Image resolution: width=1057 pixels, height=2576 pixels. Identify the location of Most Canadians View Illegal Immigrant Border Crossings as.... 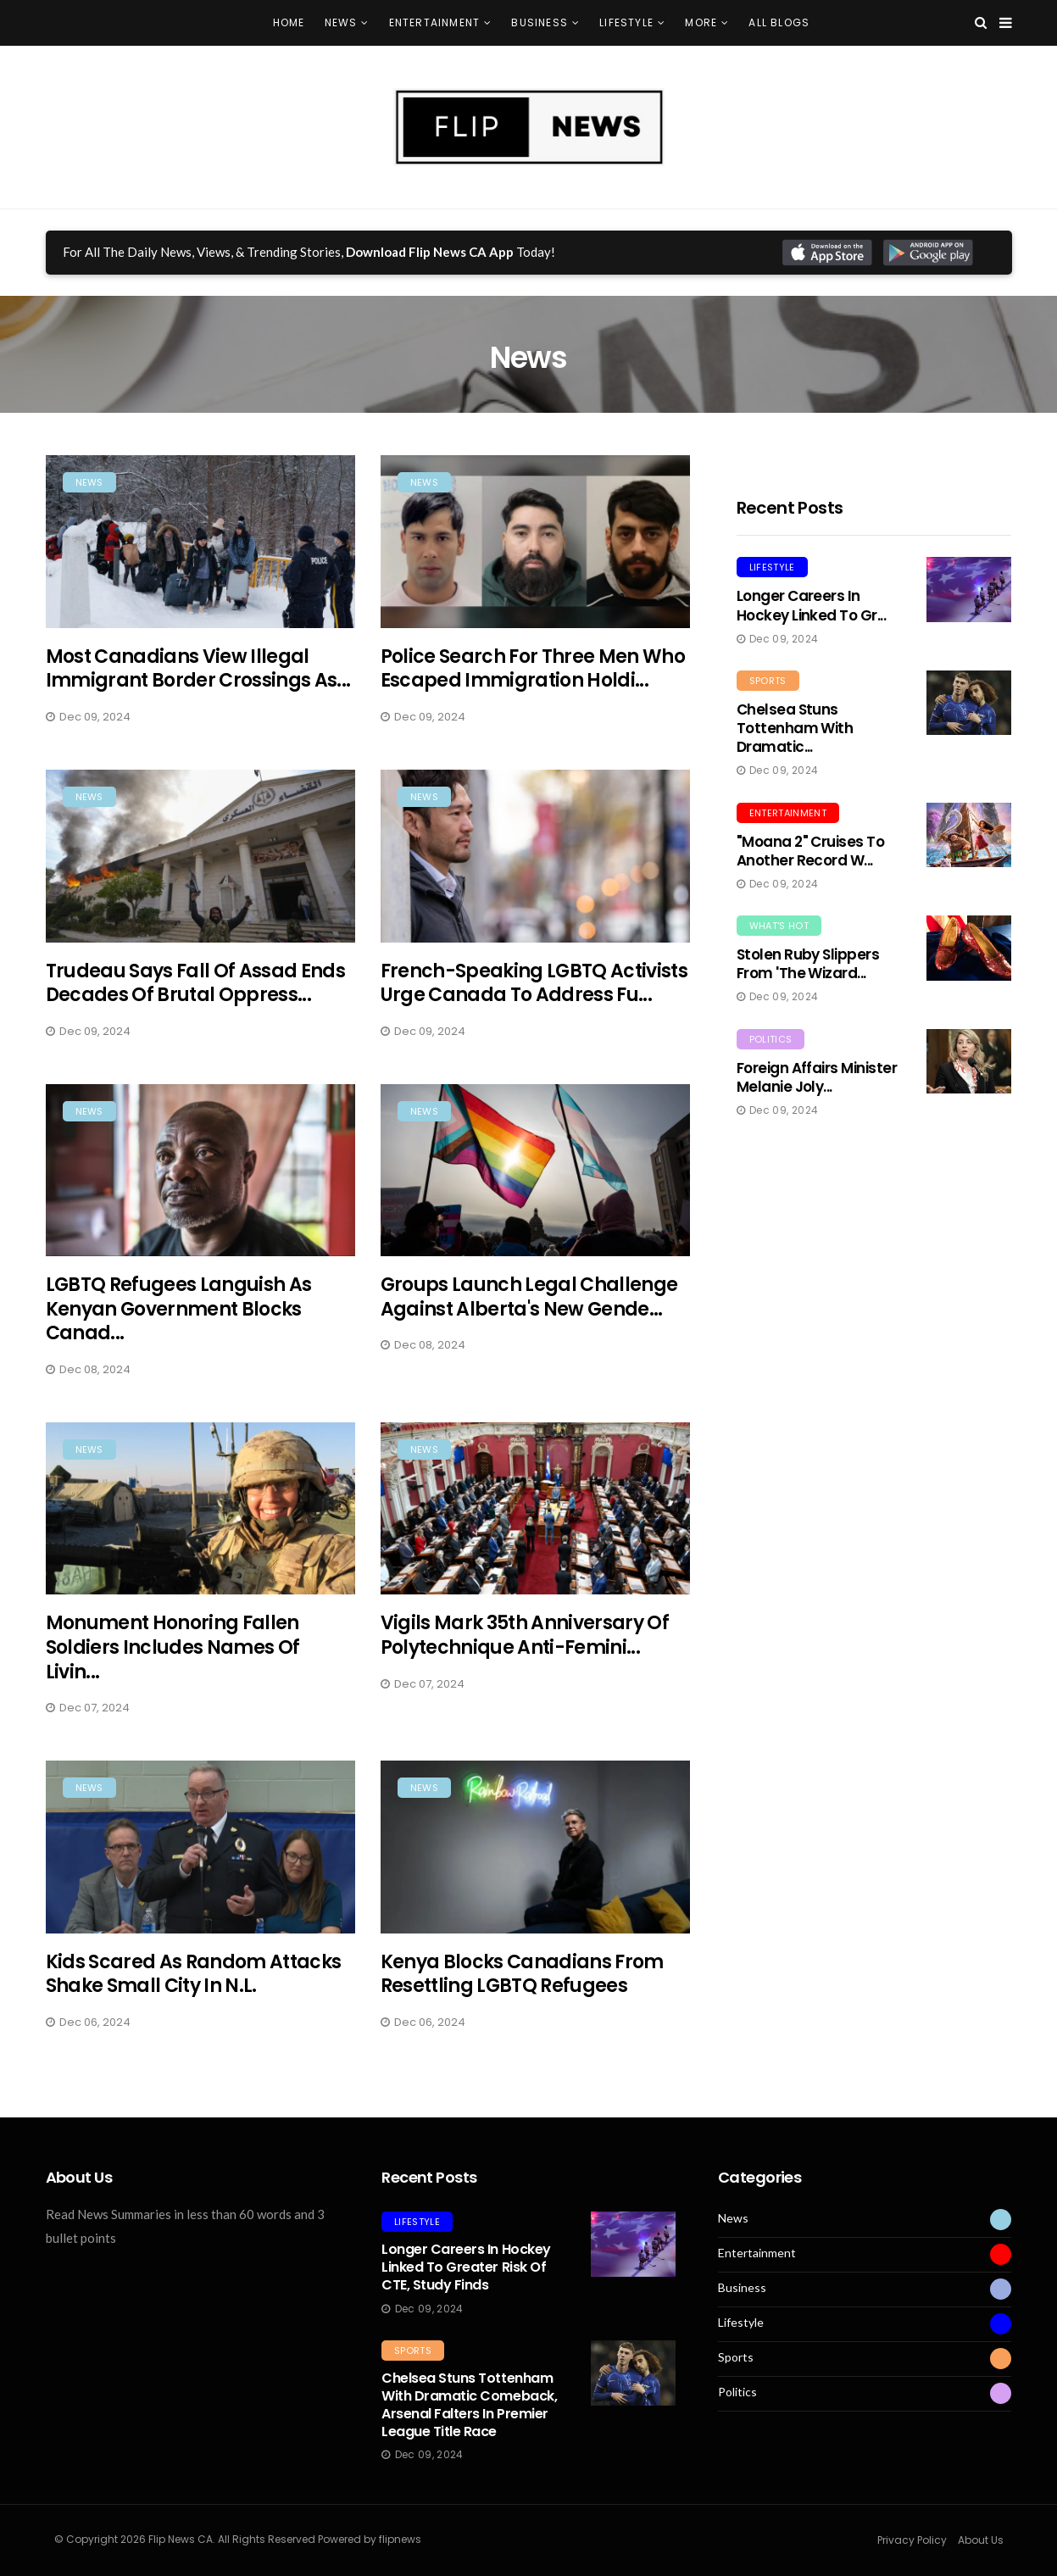
(198, 668).